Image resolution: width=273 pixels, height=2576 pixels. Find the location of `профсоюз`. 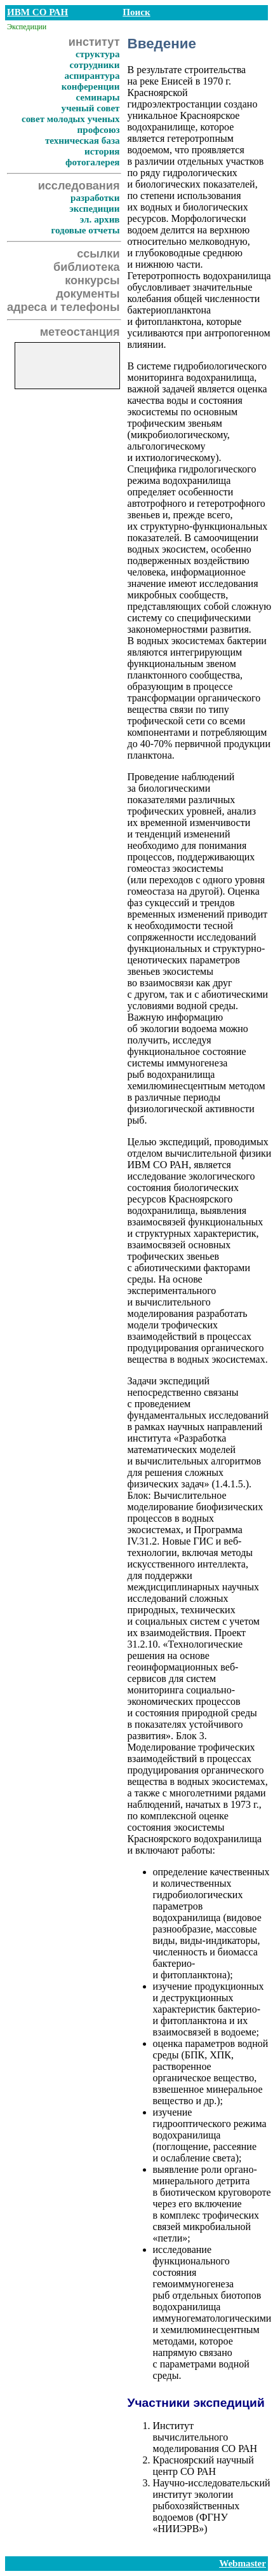

профсоюз is located at coordinates (98, 130).